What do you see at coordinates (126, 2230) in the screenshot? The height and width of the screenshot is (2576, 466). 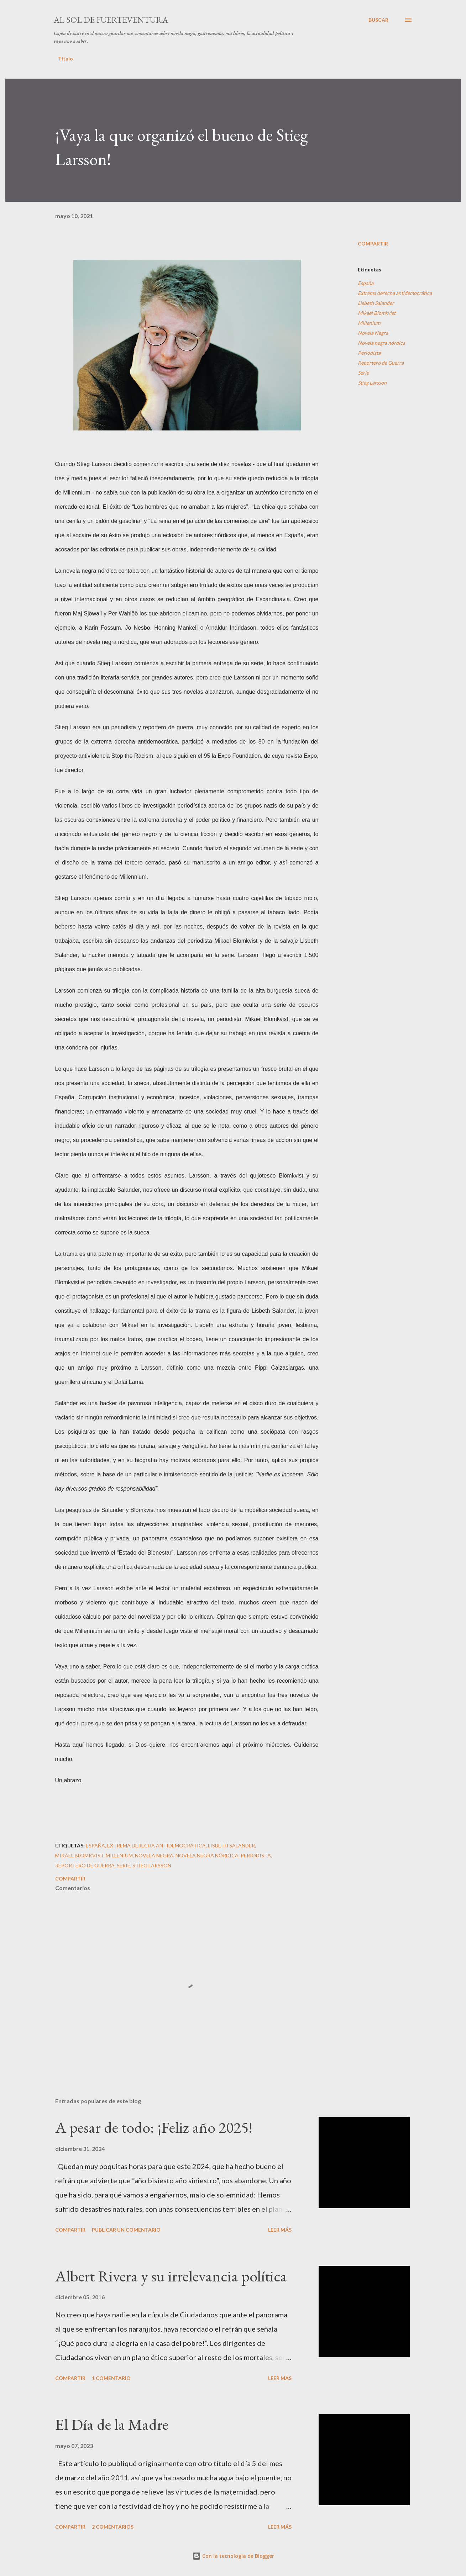 I see `Publicar un comentario` at bounding box center [126, 2230].